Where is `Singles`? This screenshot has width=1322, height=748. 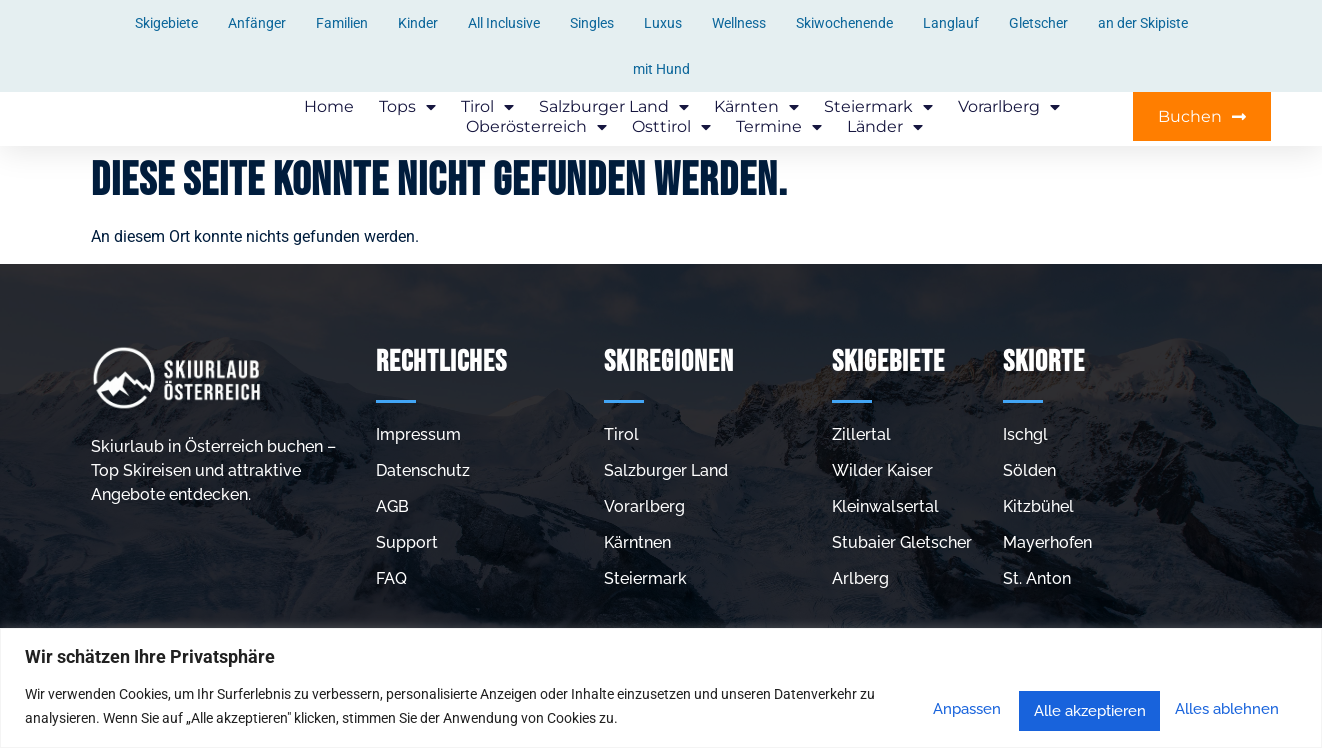 Singles is located at coordinates (592, 23).